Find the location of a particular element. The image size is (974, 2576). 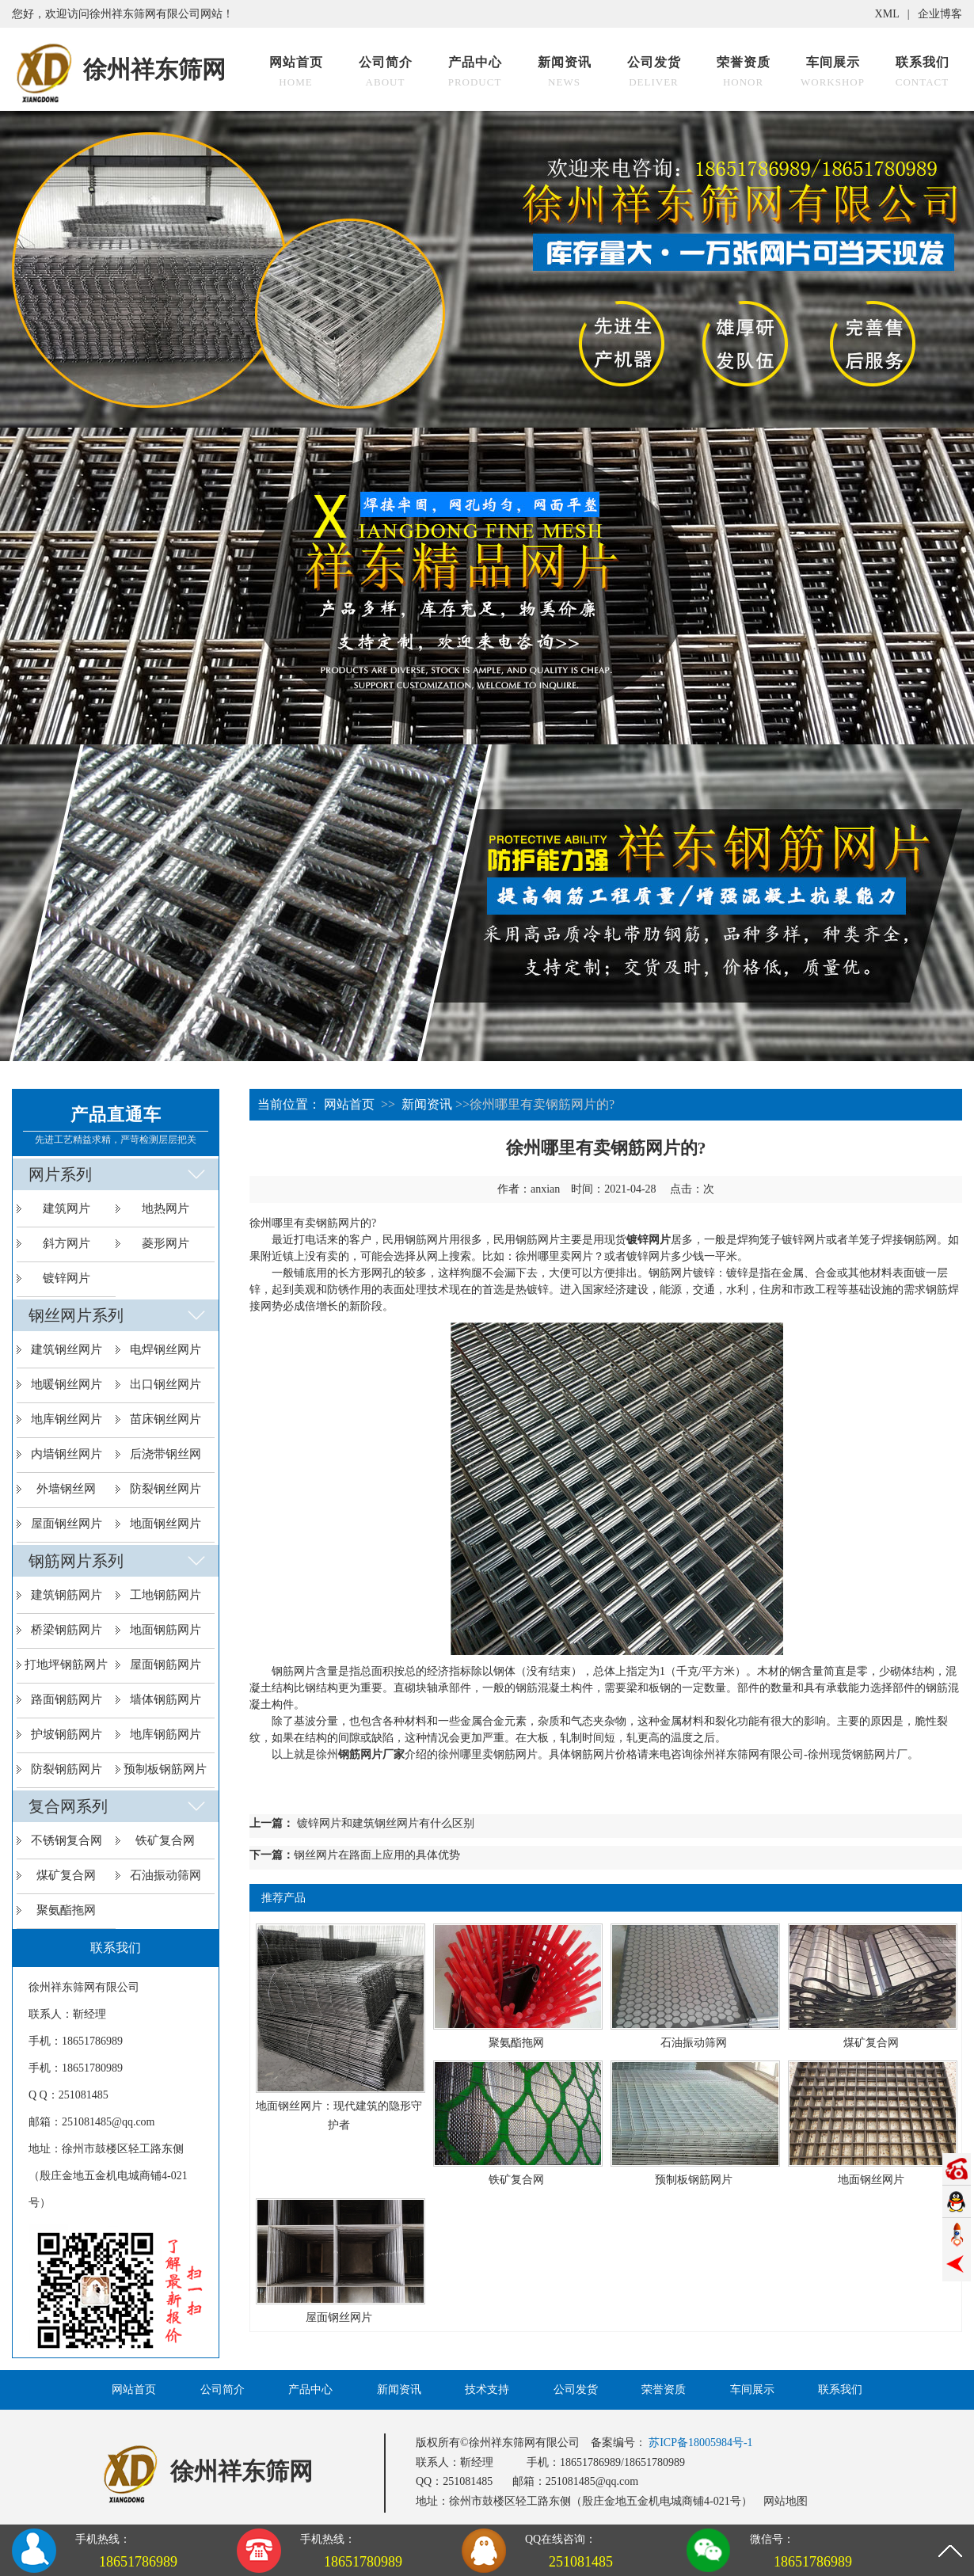

建筑网片 is located at coordinates (66, 1208).